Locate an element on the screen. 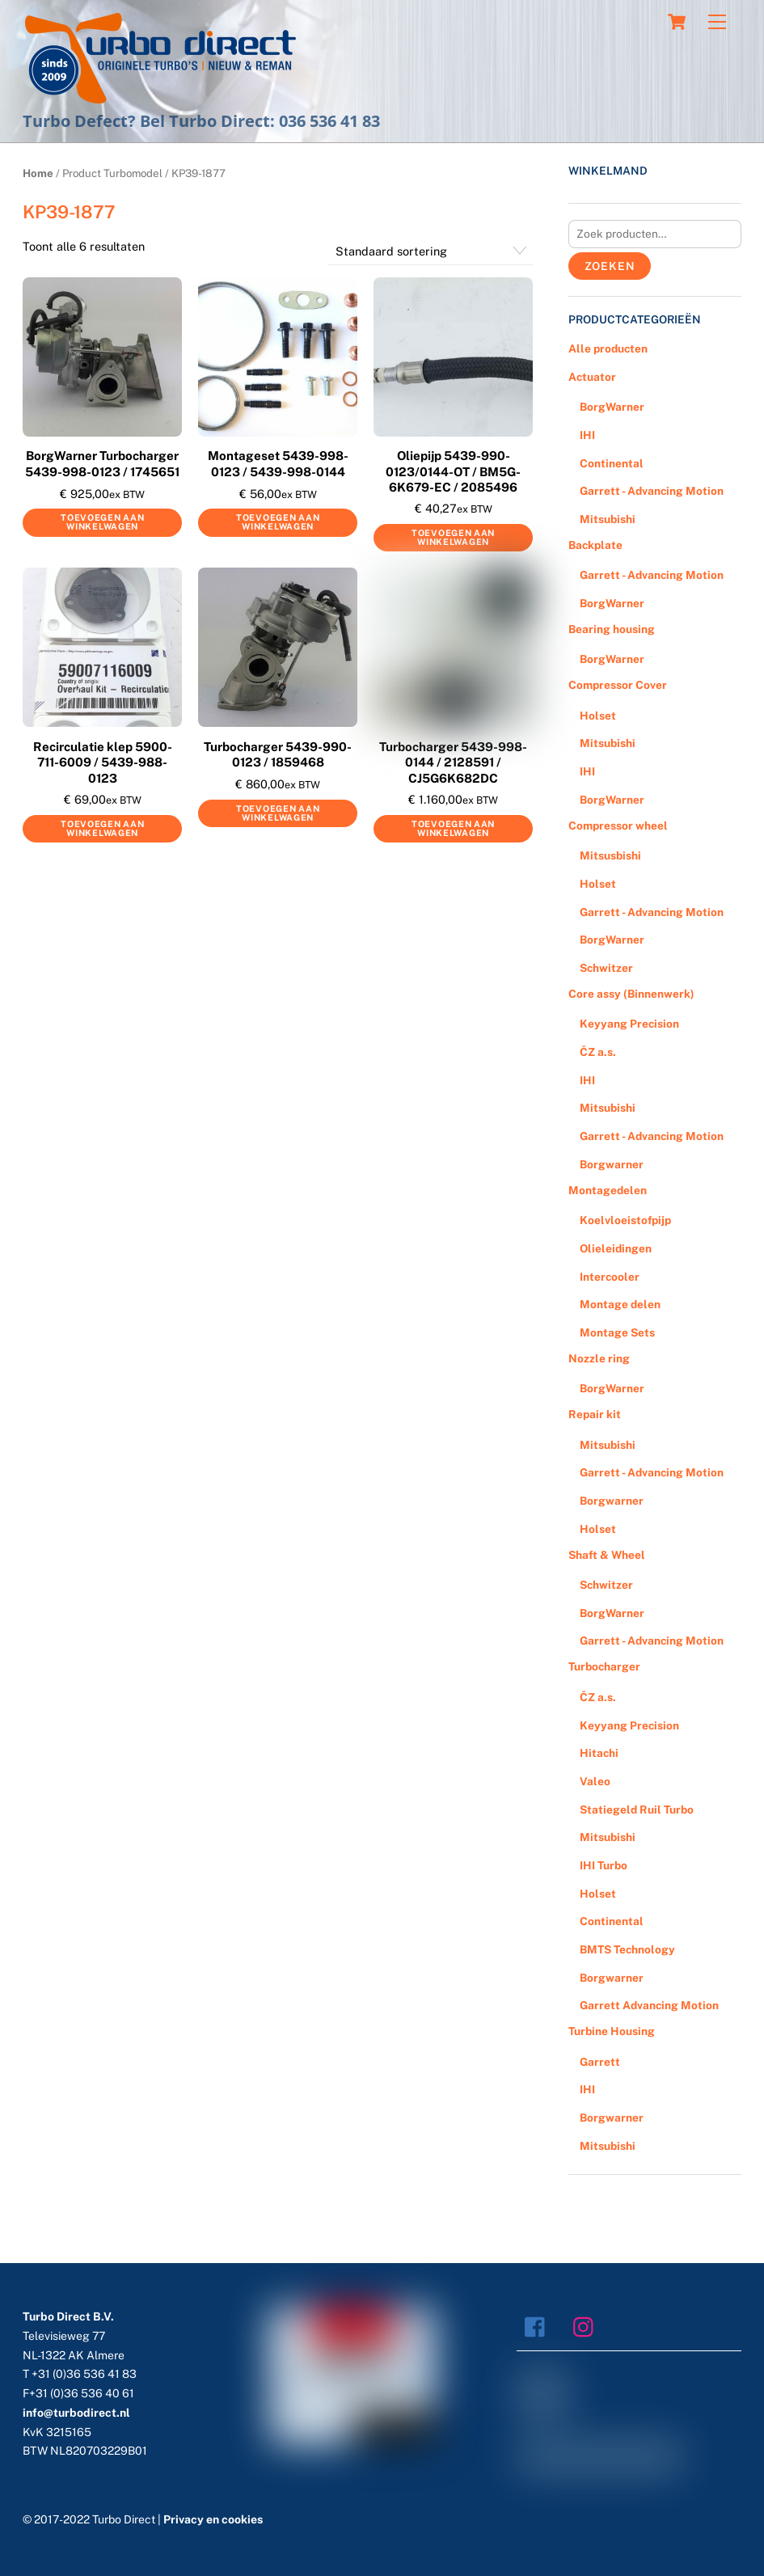 Image resolution: width=764 pixels, height=2576 pixels. Zoeken is located at coordinates (610, 266).